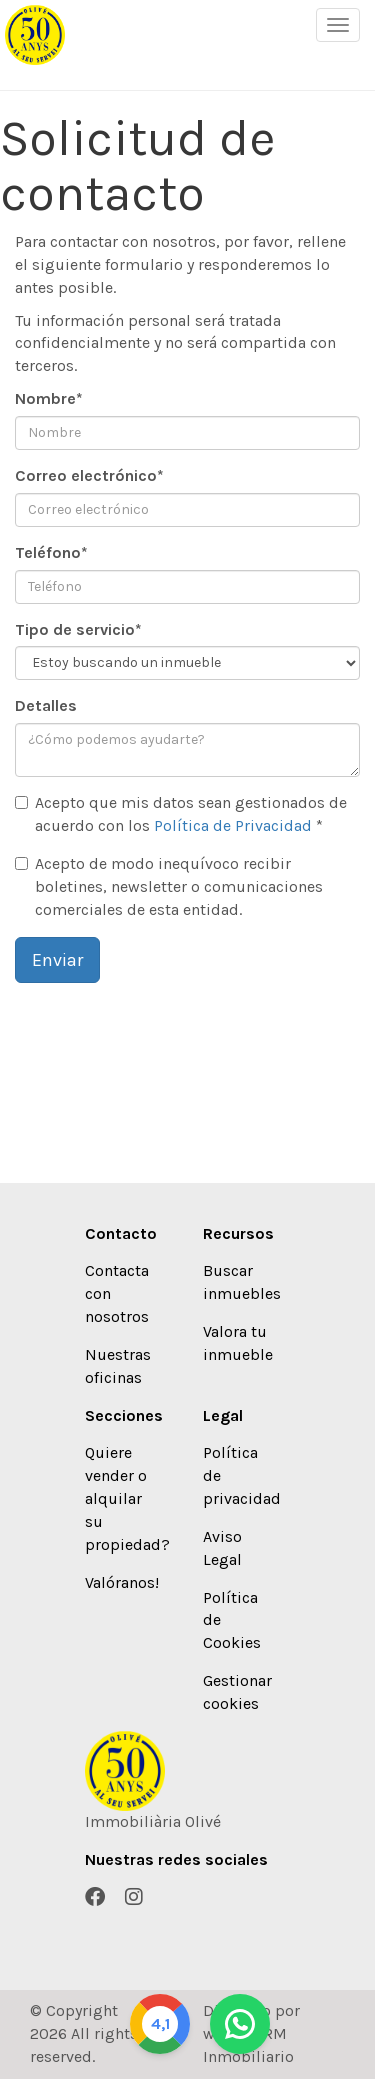 The height and width of the screenshot is (2079, 375). Describe the element at coordinates (169, 886) in the screenshot. I see `Acepto de modo inequívoco recibir boletines, newsletter o comunicaciones comerciales de esta entidad.` at that location.